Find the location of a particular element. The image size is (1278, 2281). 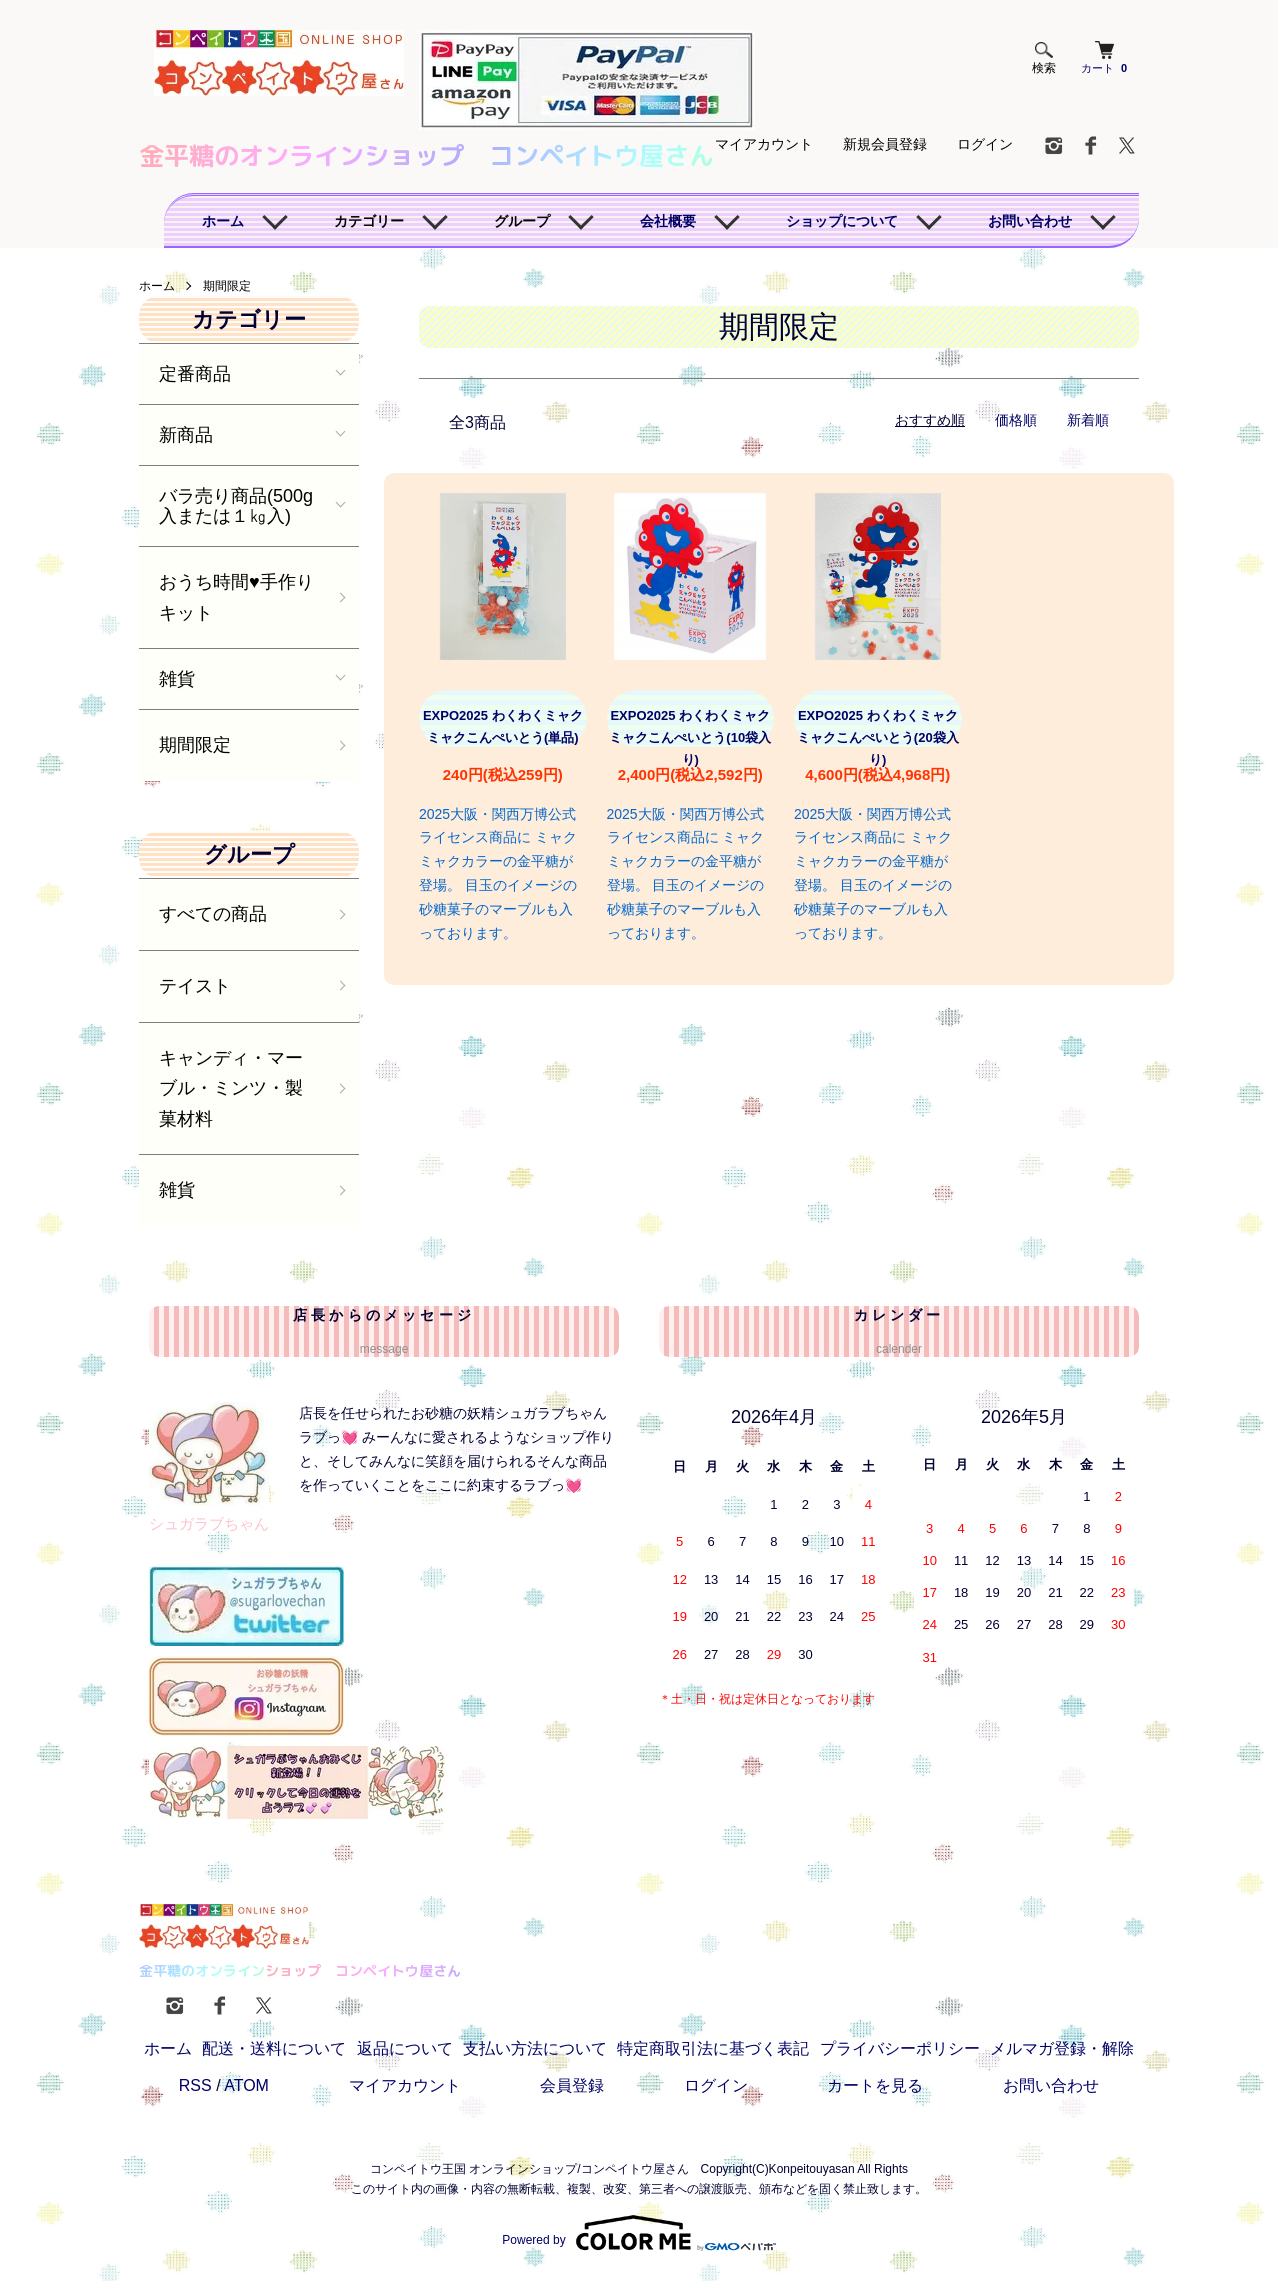

期間限定 is located at coordinates (227, 286).